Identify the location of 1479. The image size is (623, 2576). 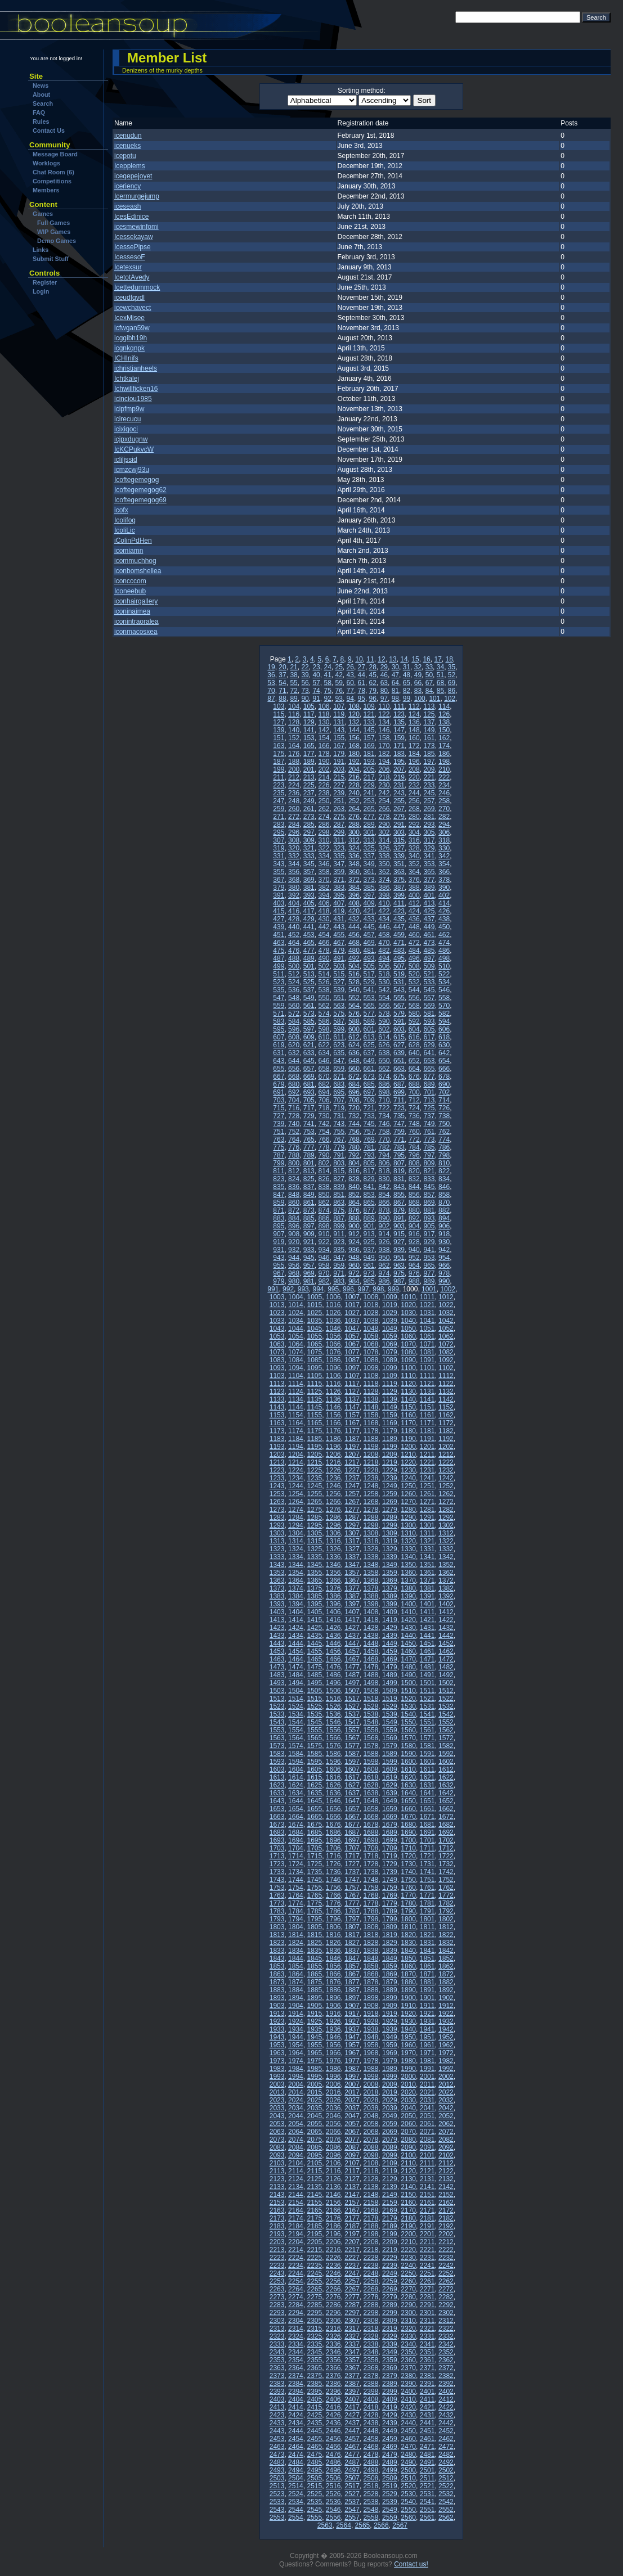
(389, 1667).